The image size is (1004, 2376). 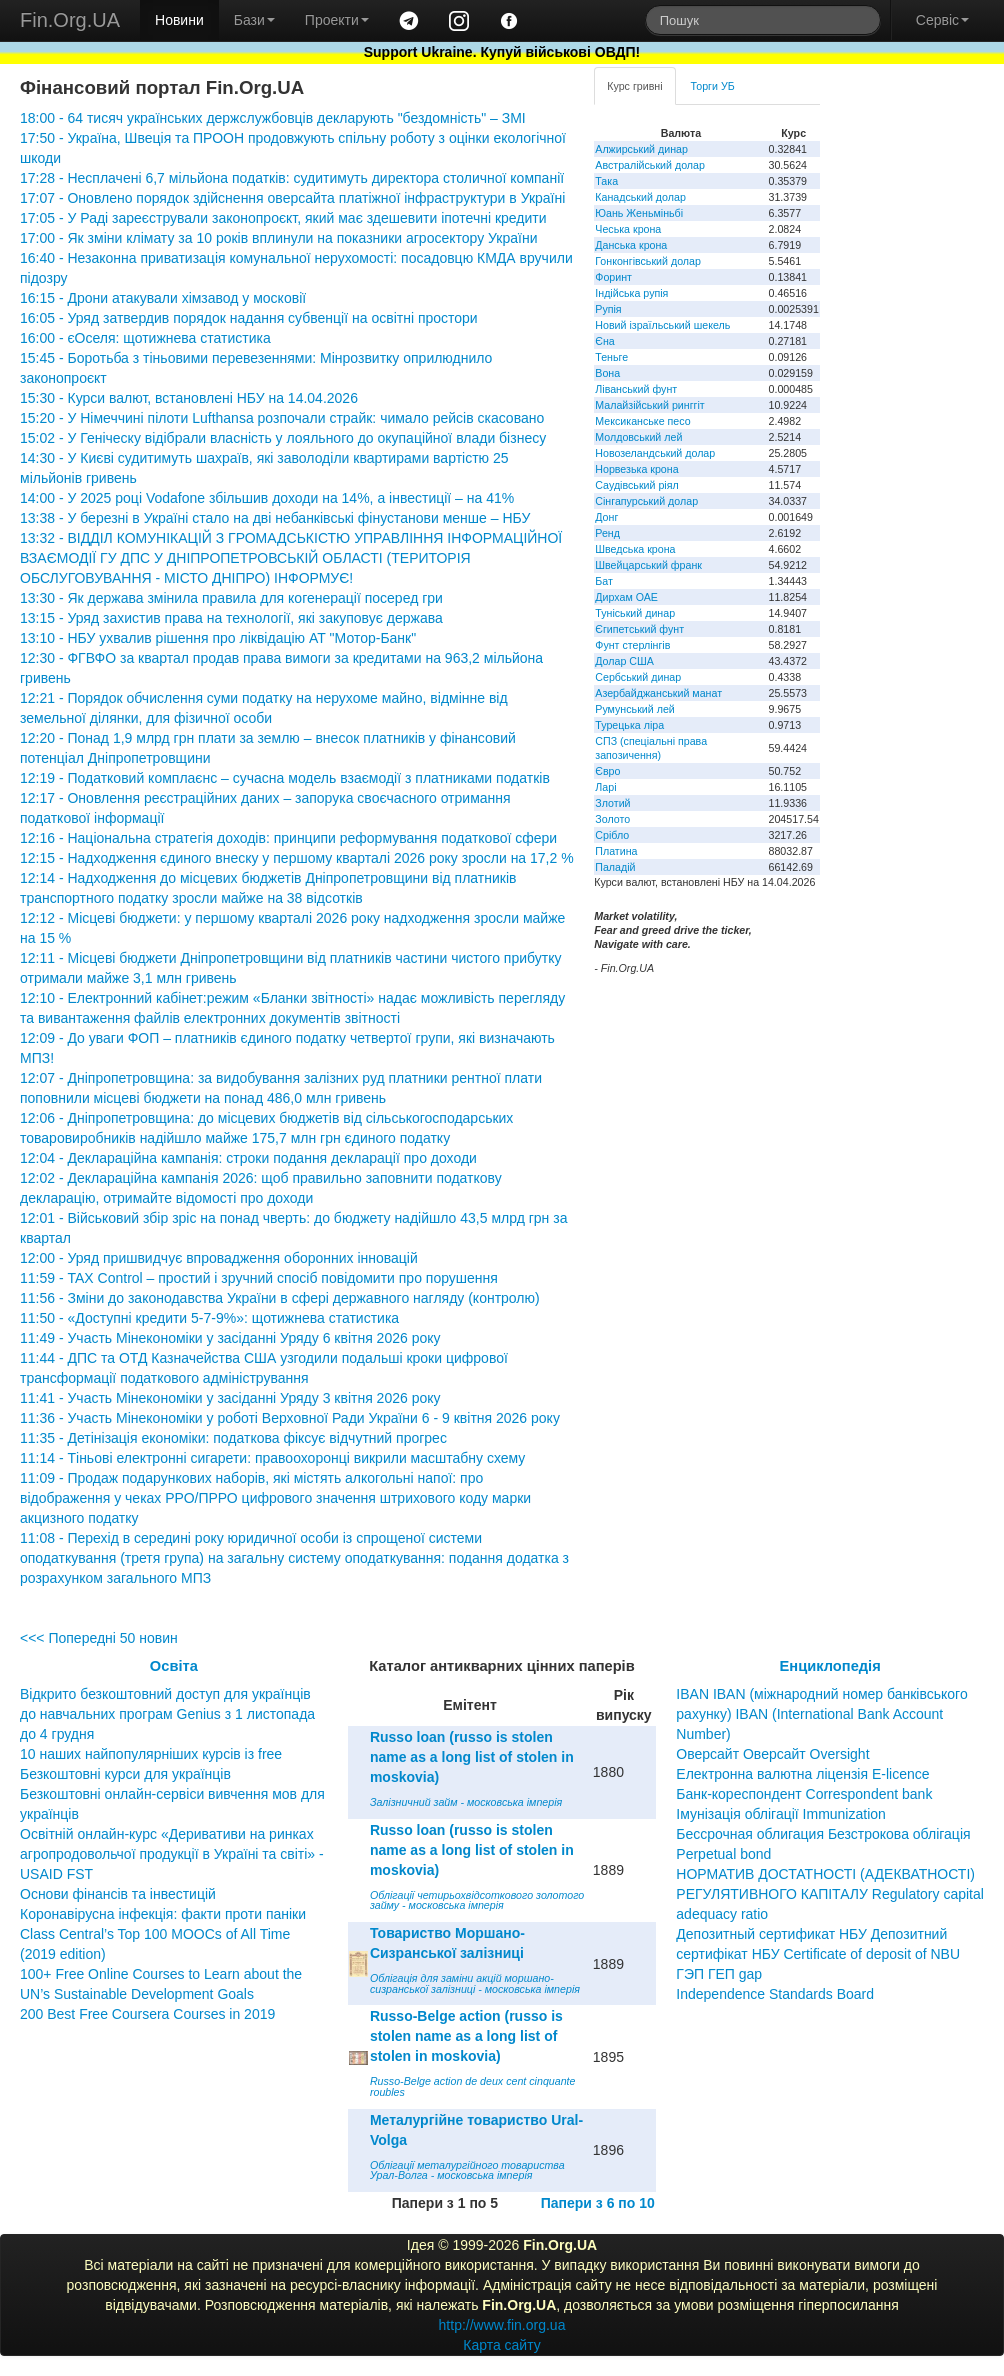 What do you see at coordinates (636, 485) in the screenshot?
I see `Саудівський ріял` at bounding box center [636, 485].